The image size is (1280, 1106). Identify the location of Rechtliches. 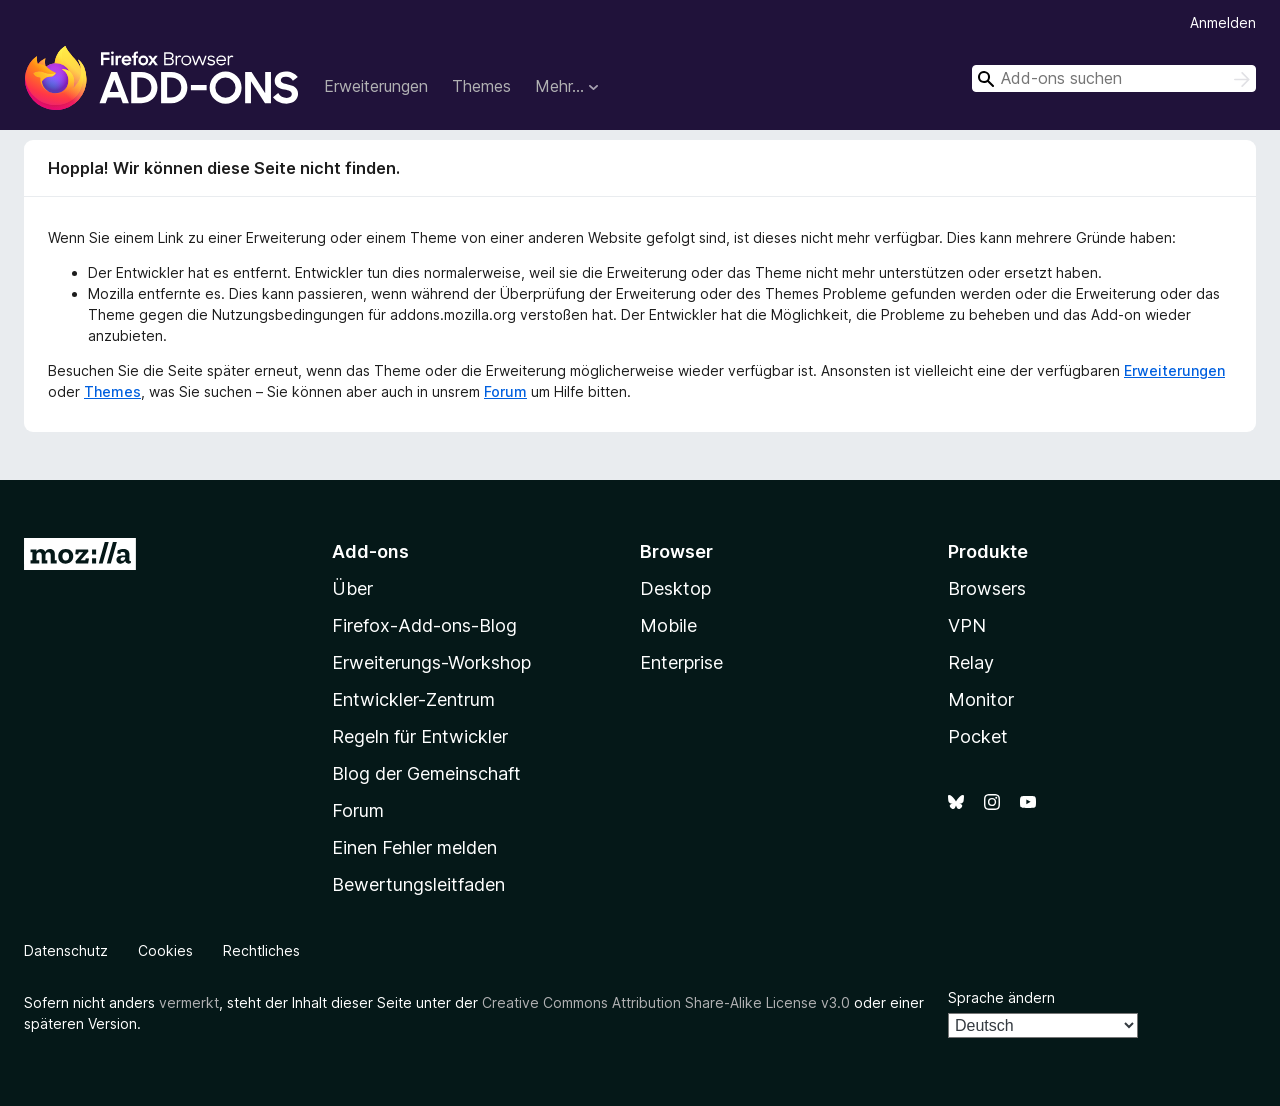
(261, 950).